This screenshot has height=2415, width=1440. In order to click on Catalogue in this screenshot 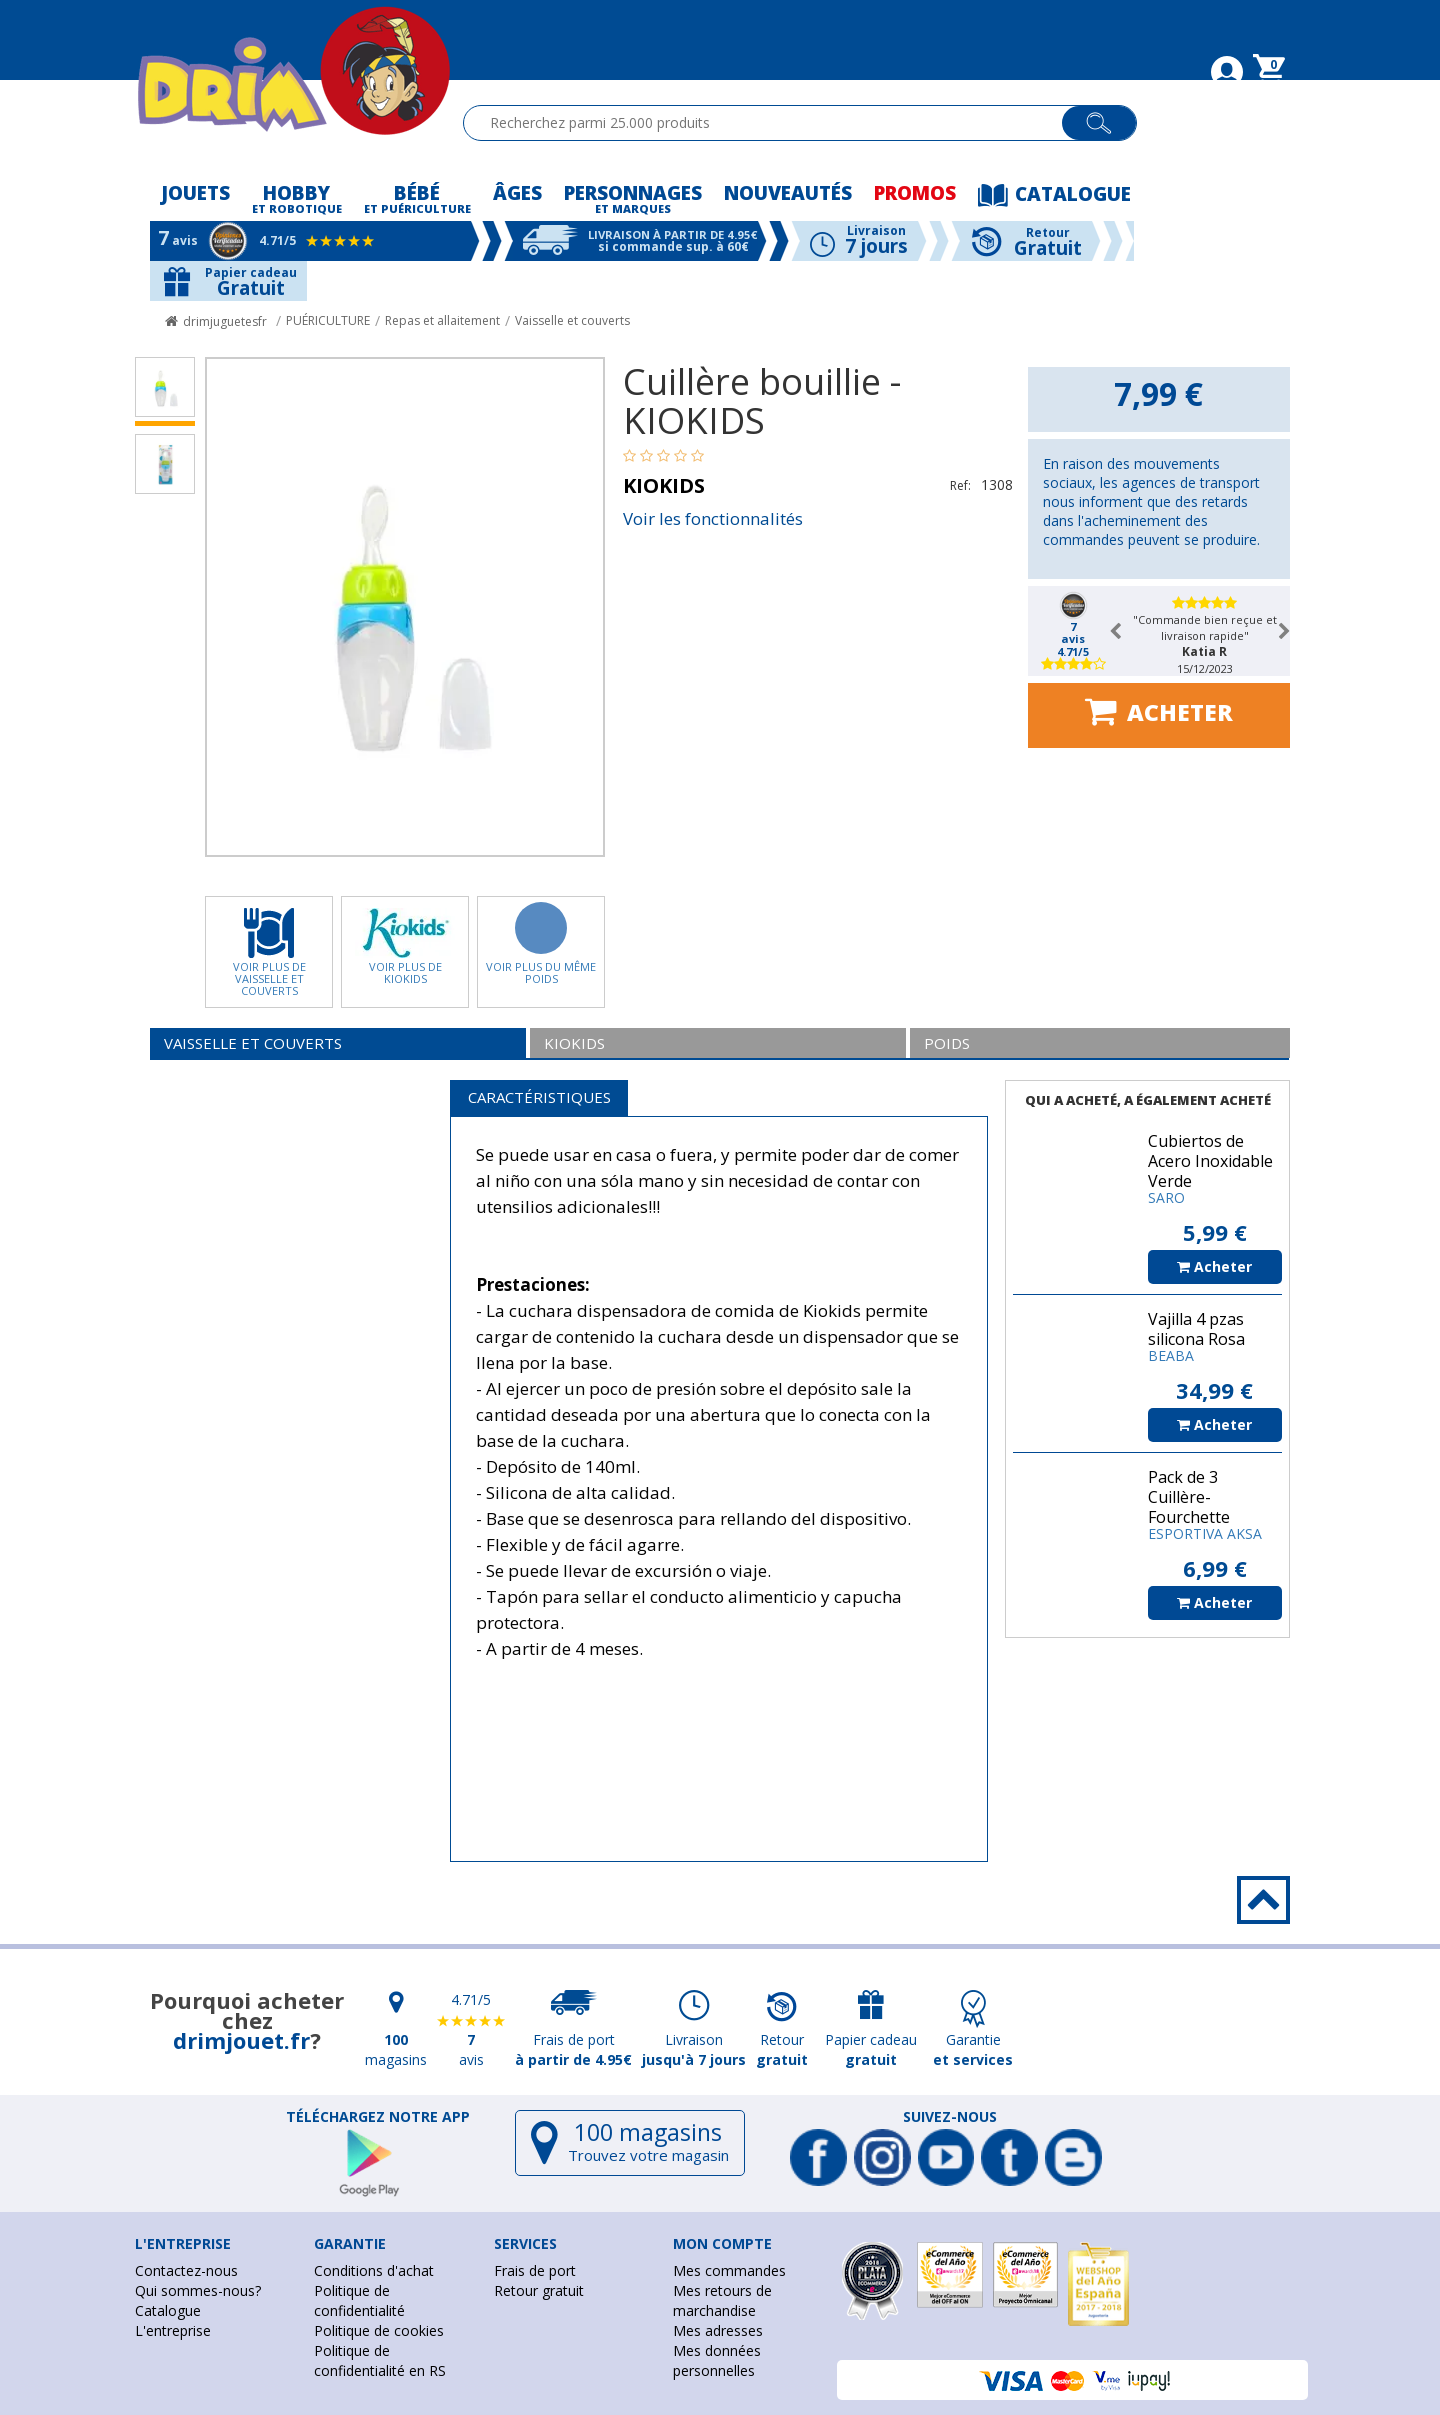, I will do `click(168, 2310)`.